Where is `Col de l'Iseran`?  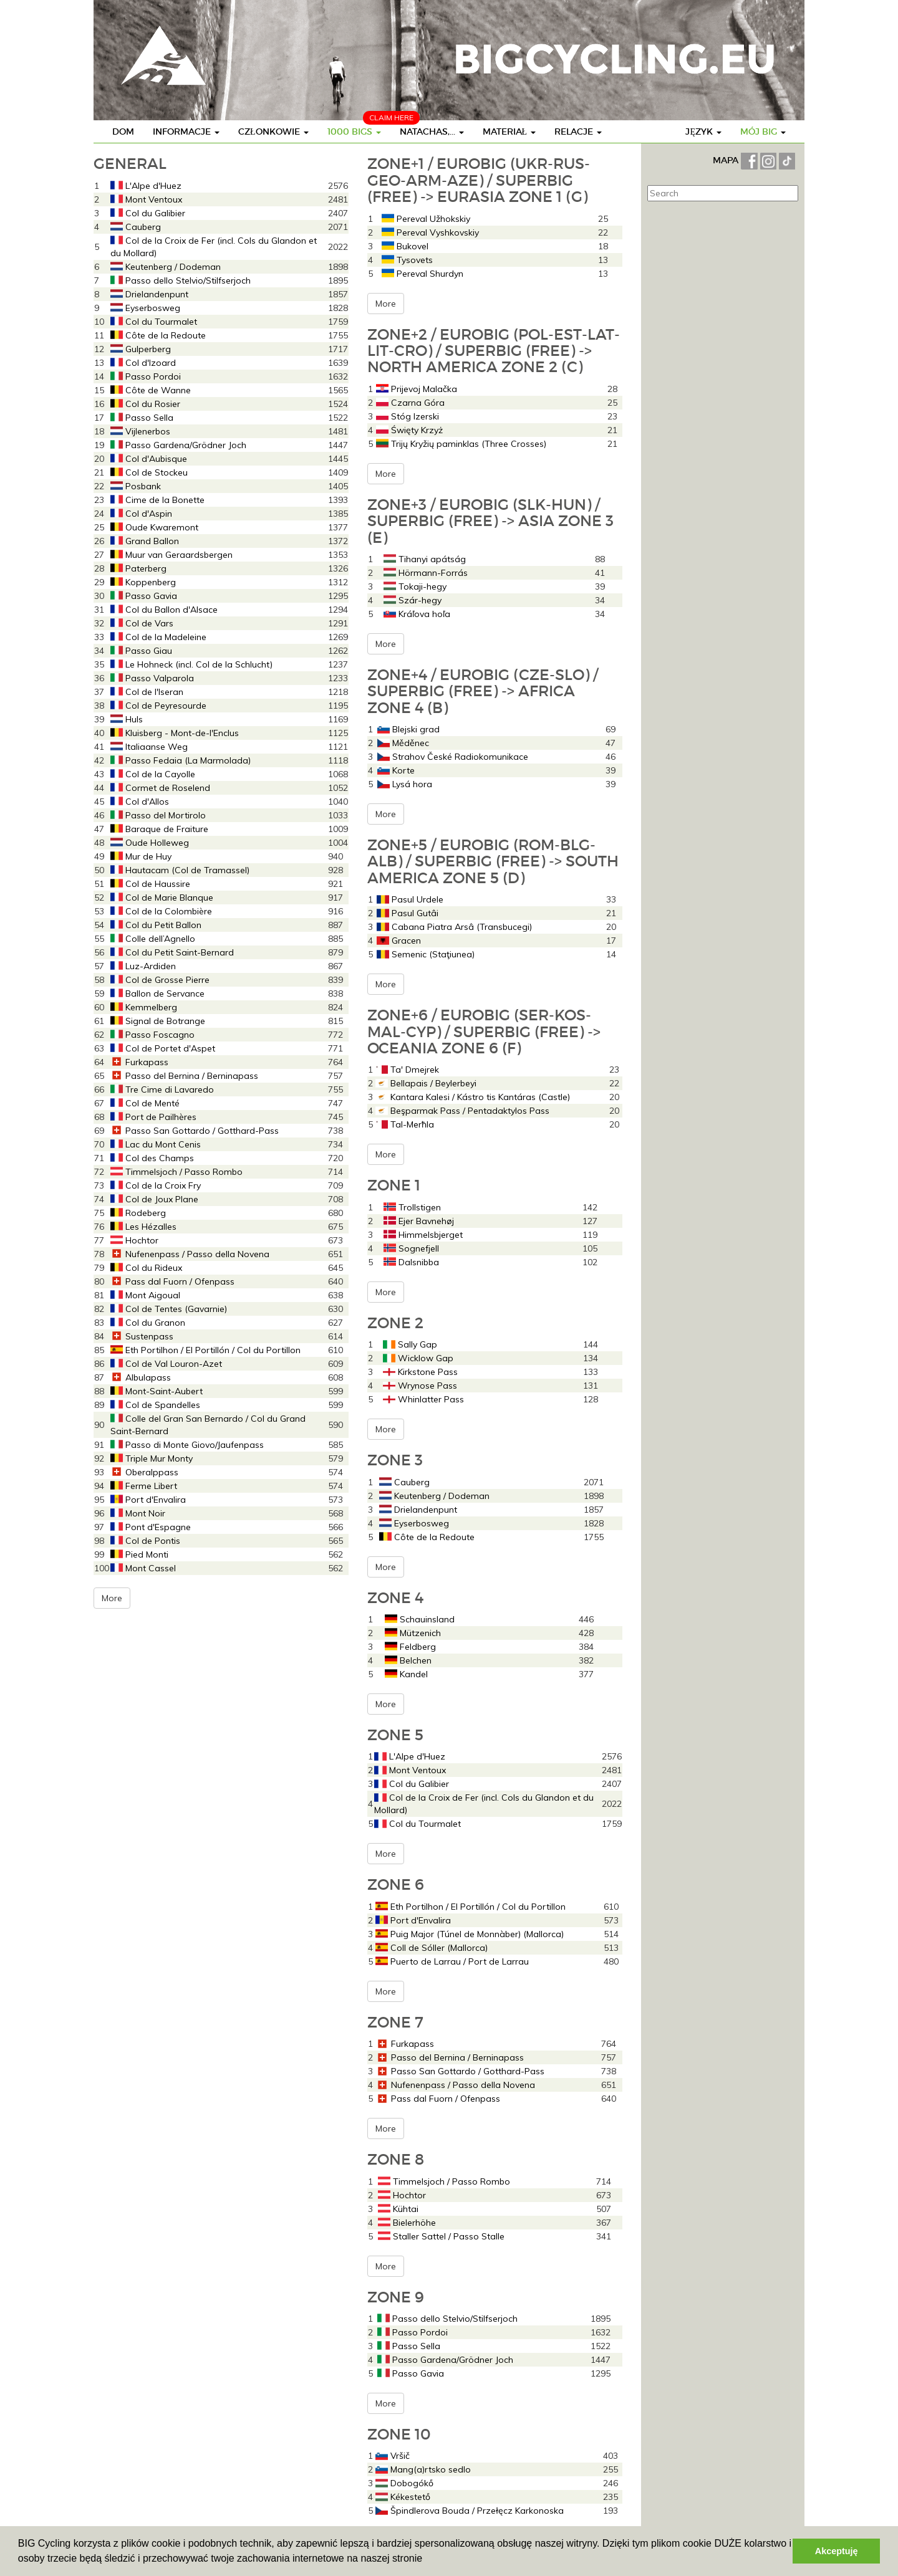 Col de l'Iseran is located at coordinates (146, 691).